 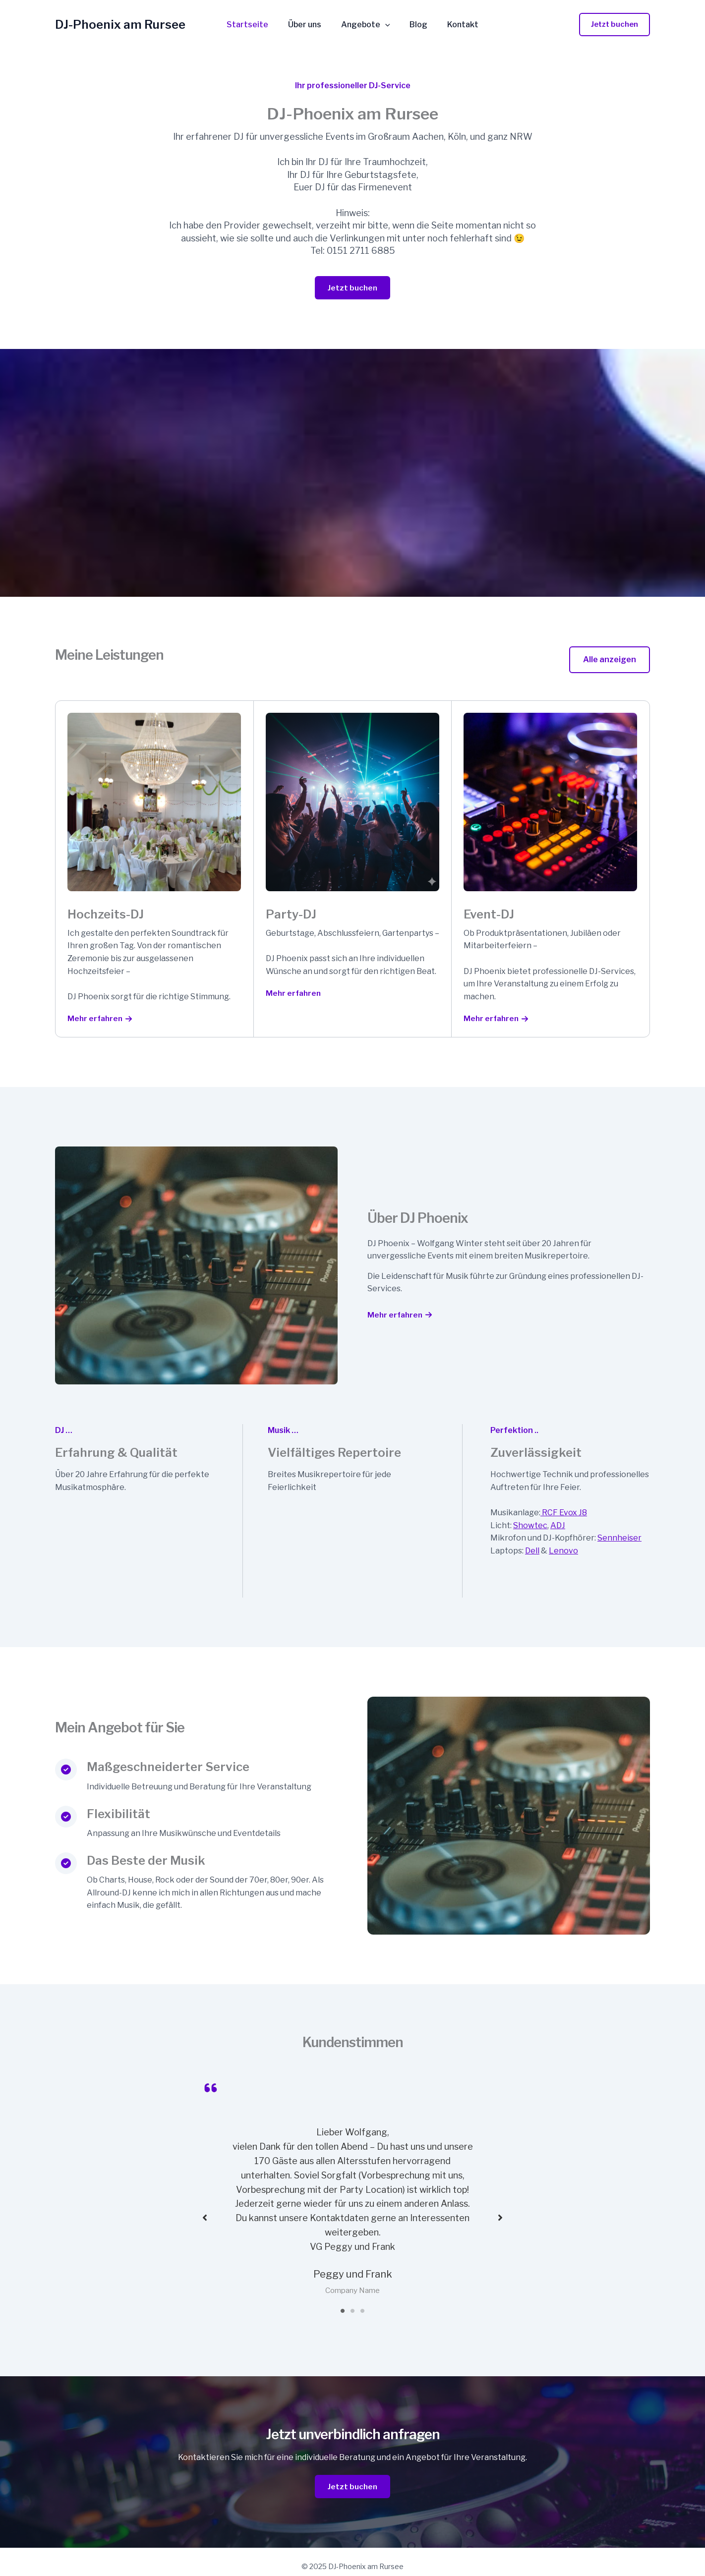 I want to click on Über uns, so click(x=308, y=25).